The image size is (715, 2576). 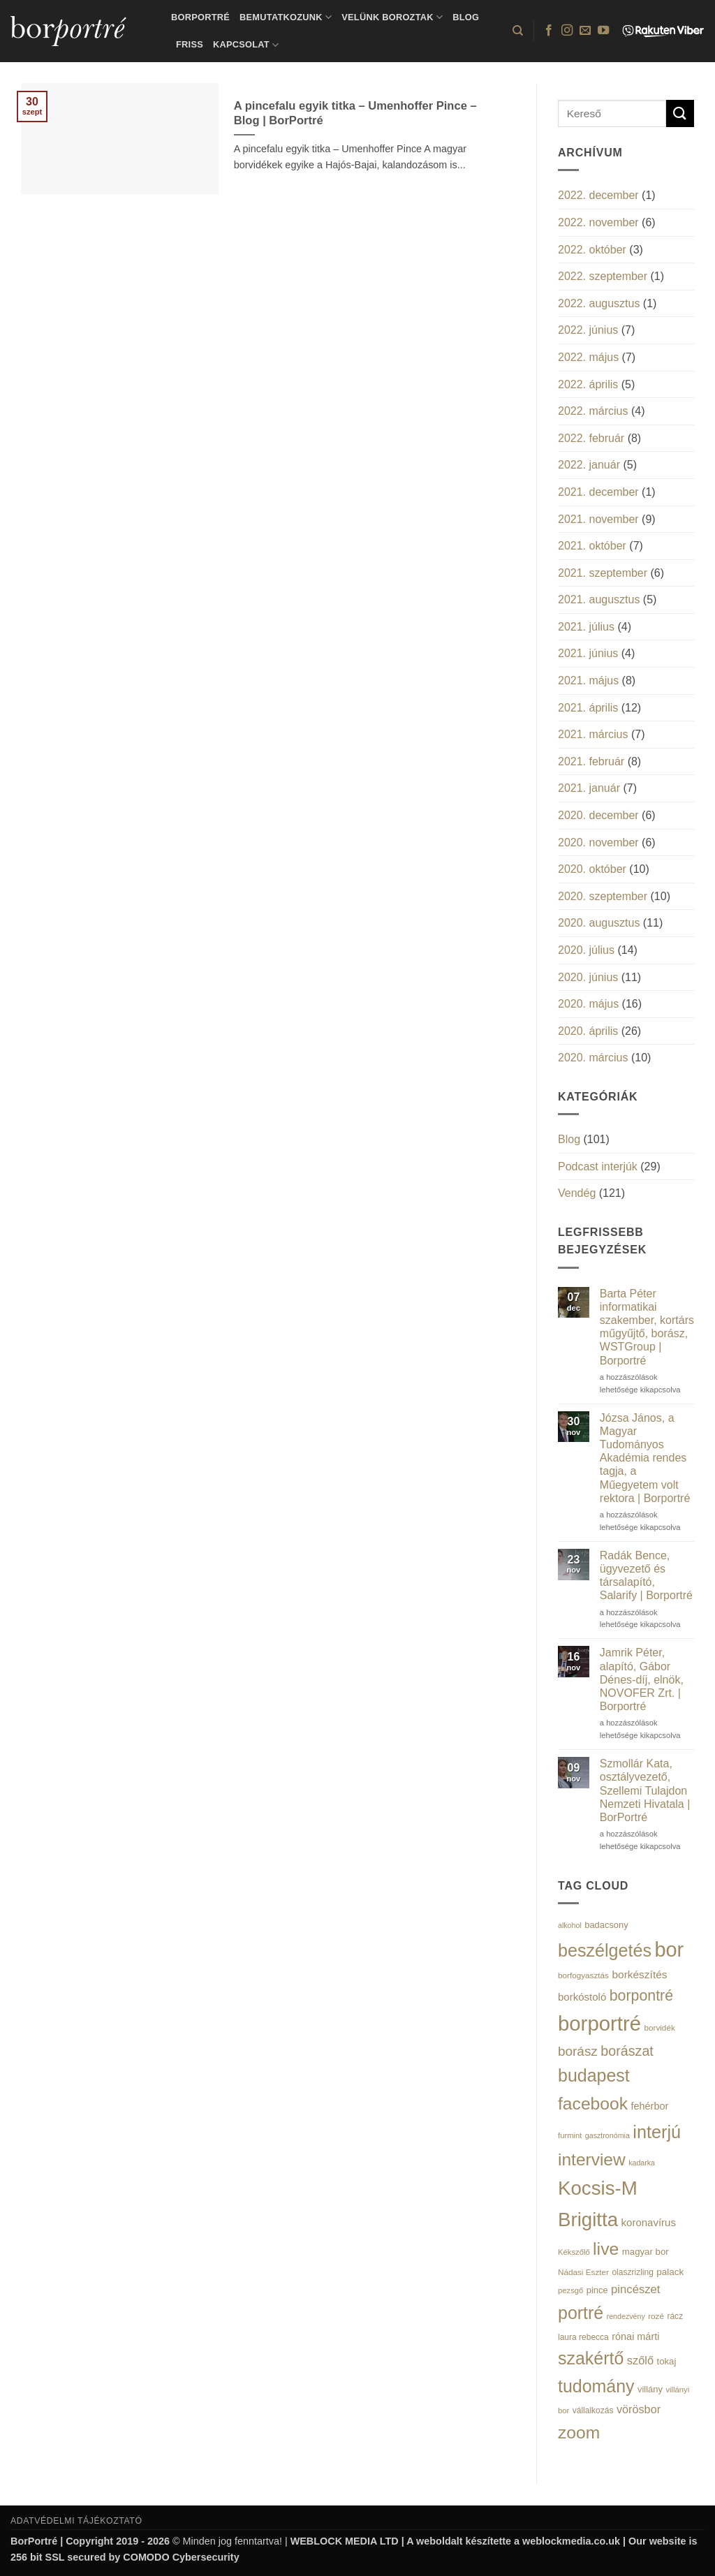 What do you see at coordinates (602, 276) in the screenshot?
I see `2022. szeptember` at bounding box center [602, 276].